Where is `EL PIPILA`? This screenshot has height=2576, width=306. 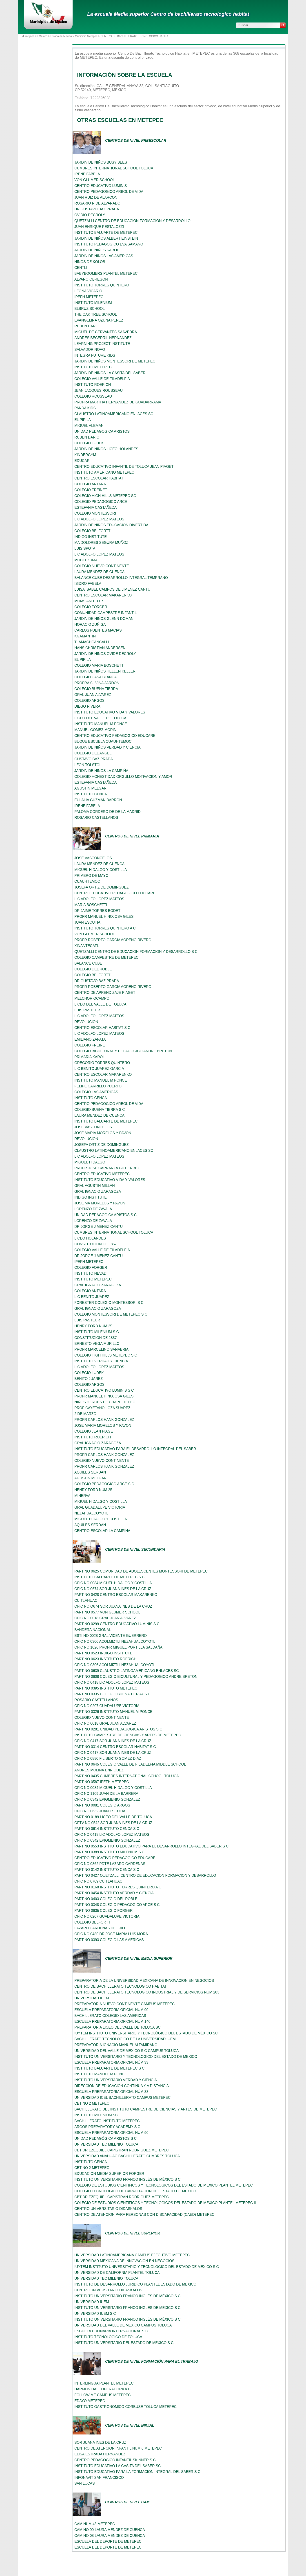
EL PIPILA is located at coordinates (82, 420).